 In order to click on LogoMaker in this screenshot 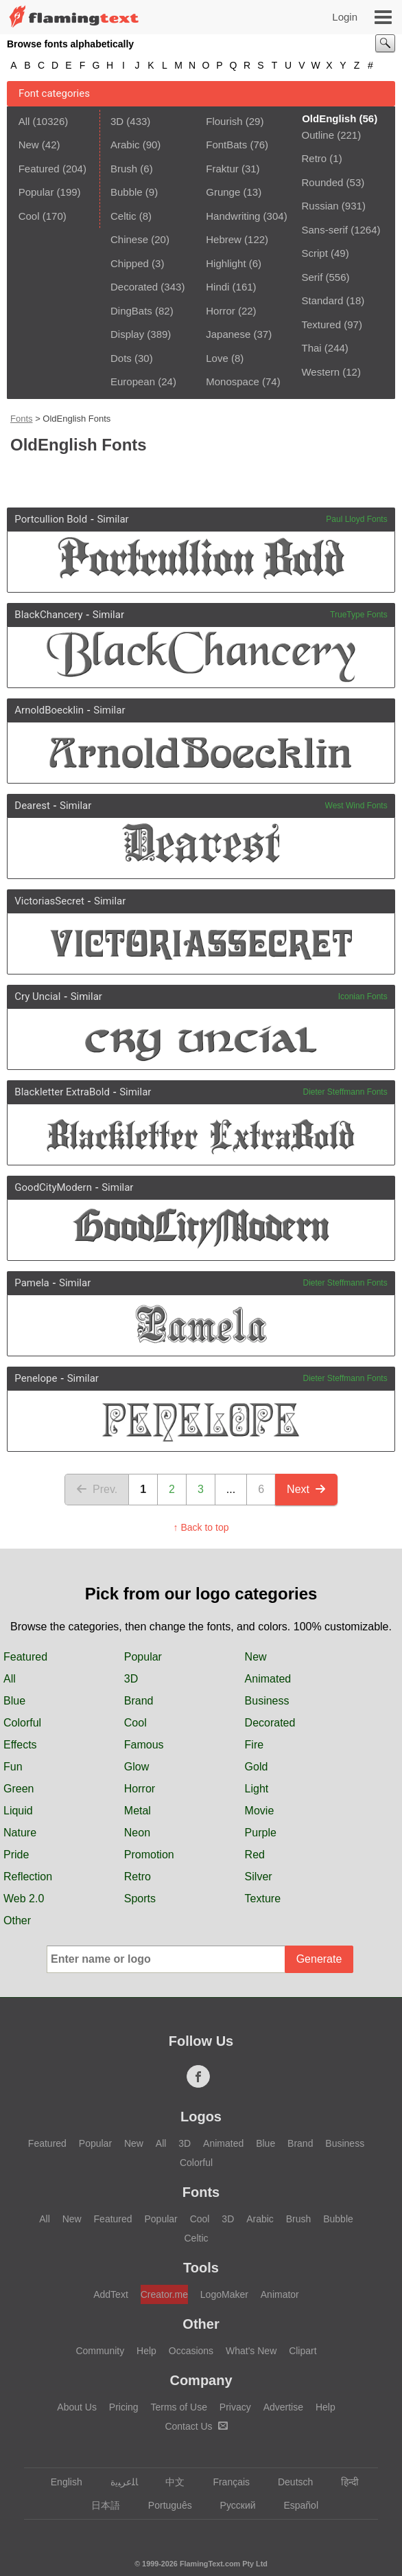, I will do `click(224, 2294)`.